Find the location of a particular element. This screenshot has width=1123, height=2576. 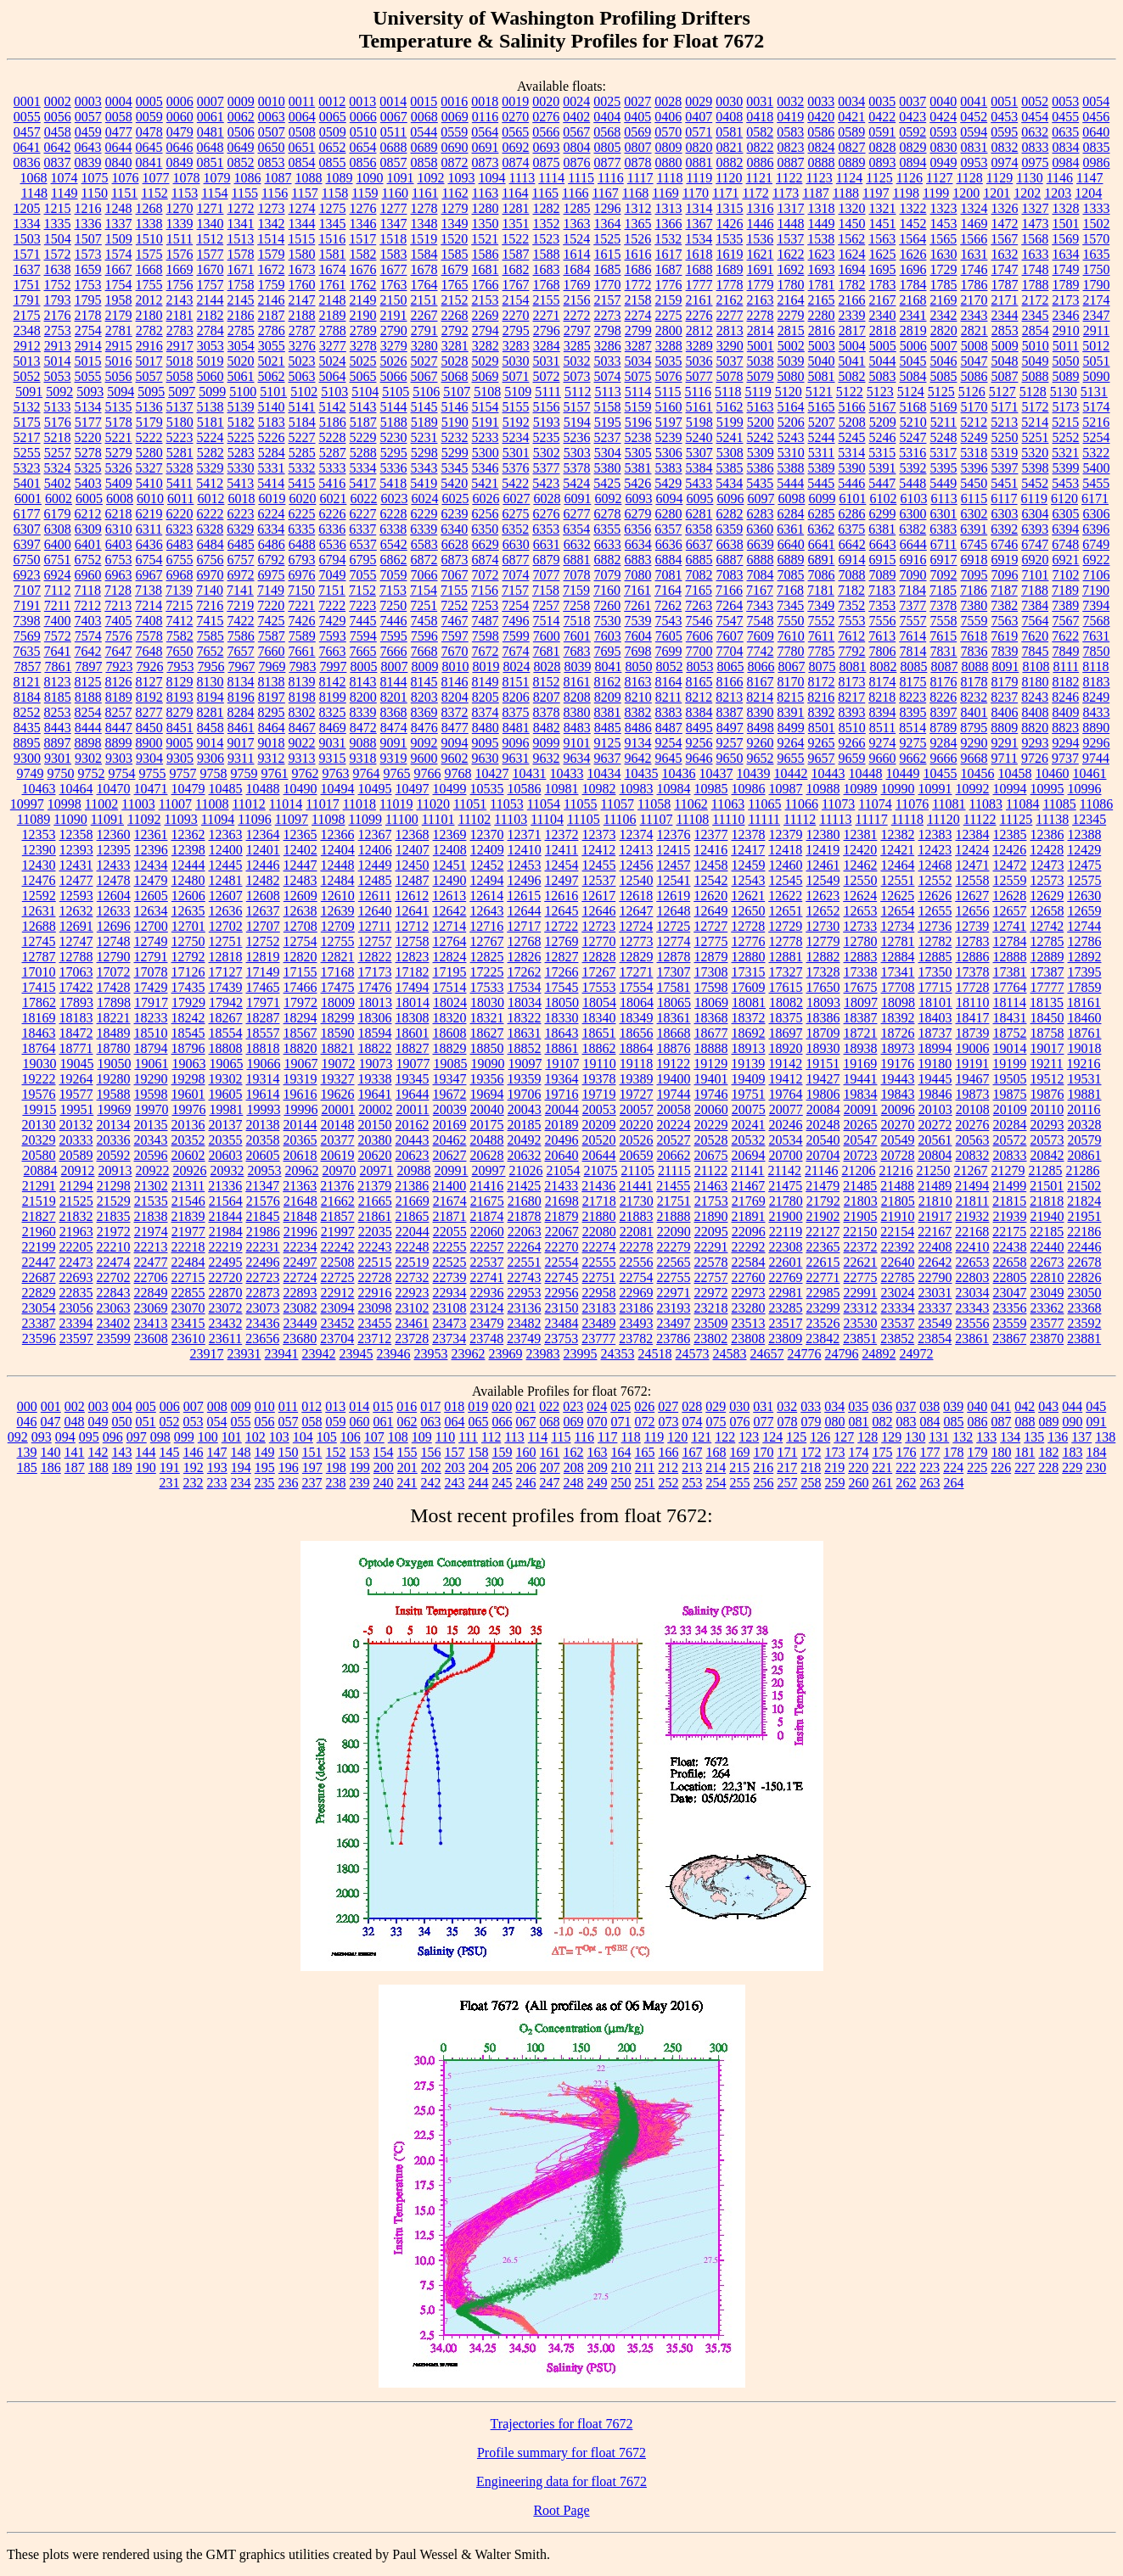

12634 is located at coordinates (151, 911).